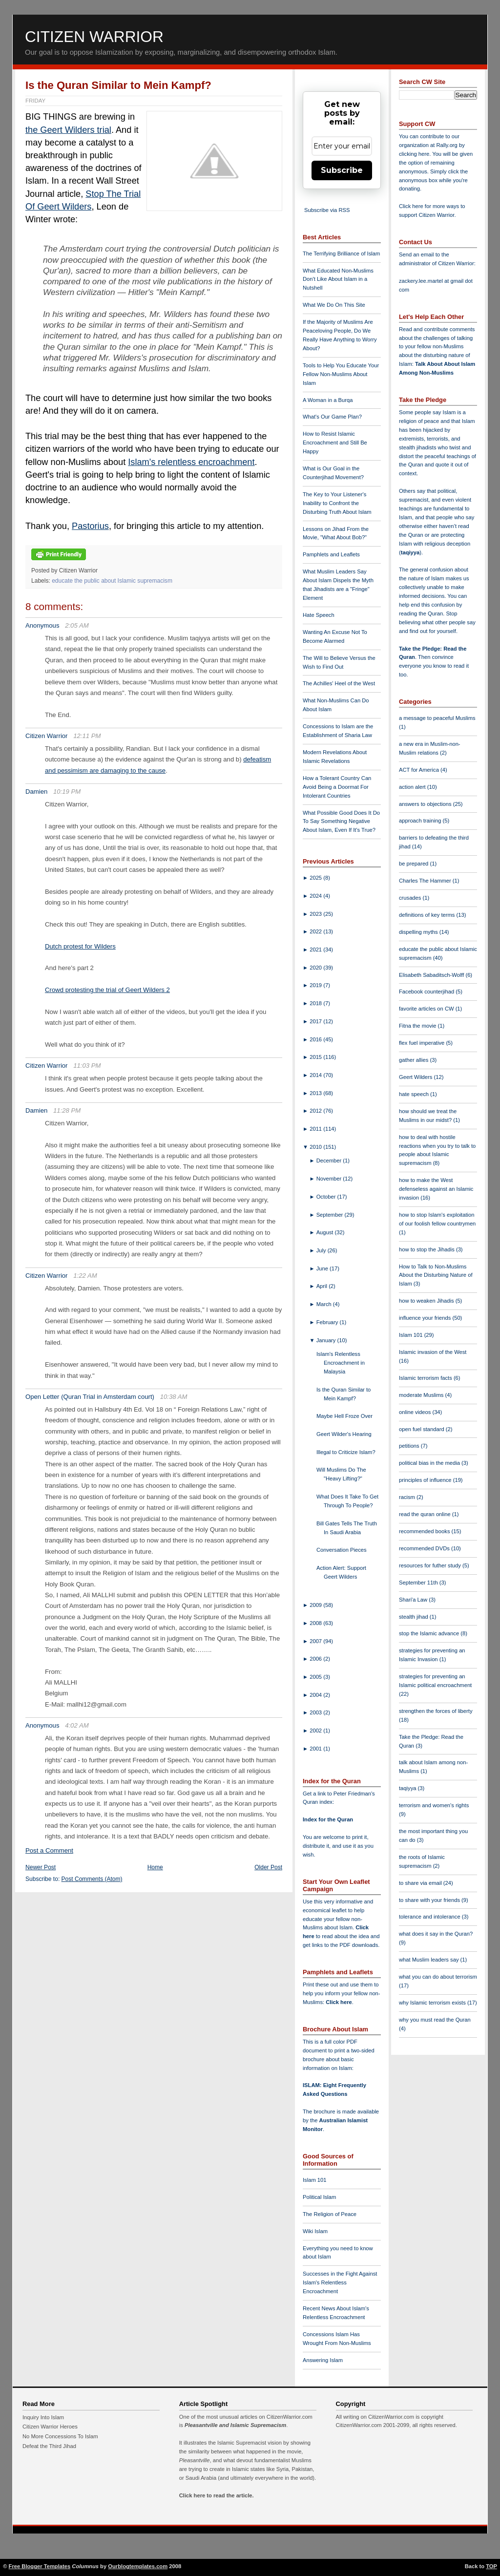 The width and height of the screenshot is (500, 2576). Describe the element at coordinates (77, 625) in the screenshot. I see `2:05 AM` at that location.